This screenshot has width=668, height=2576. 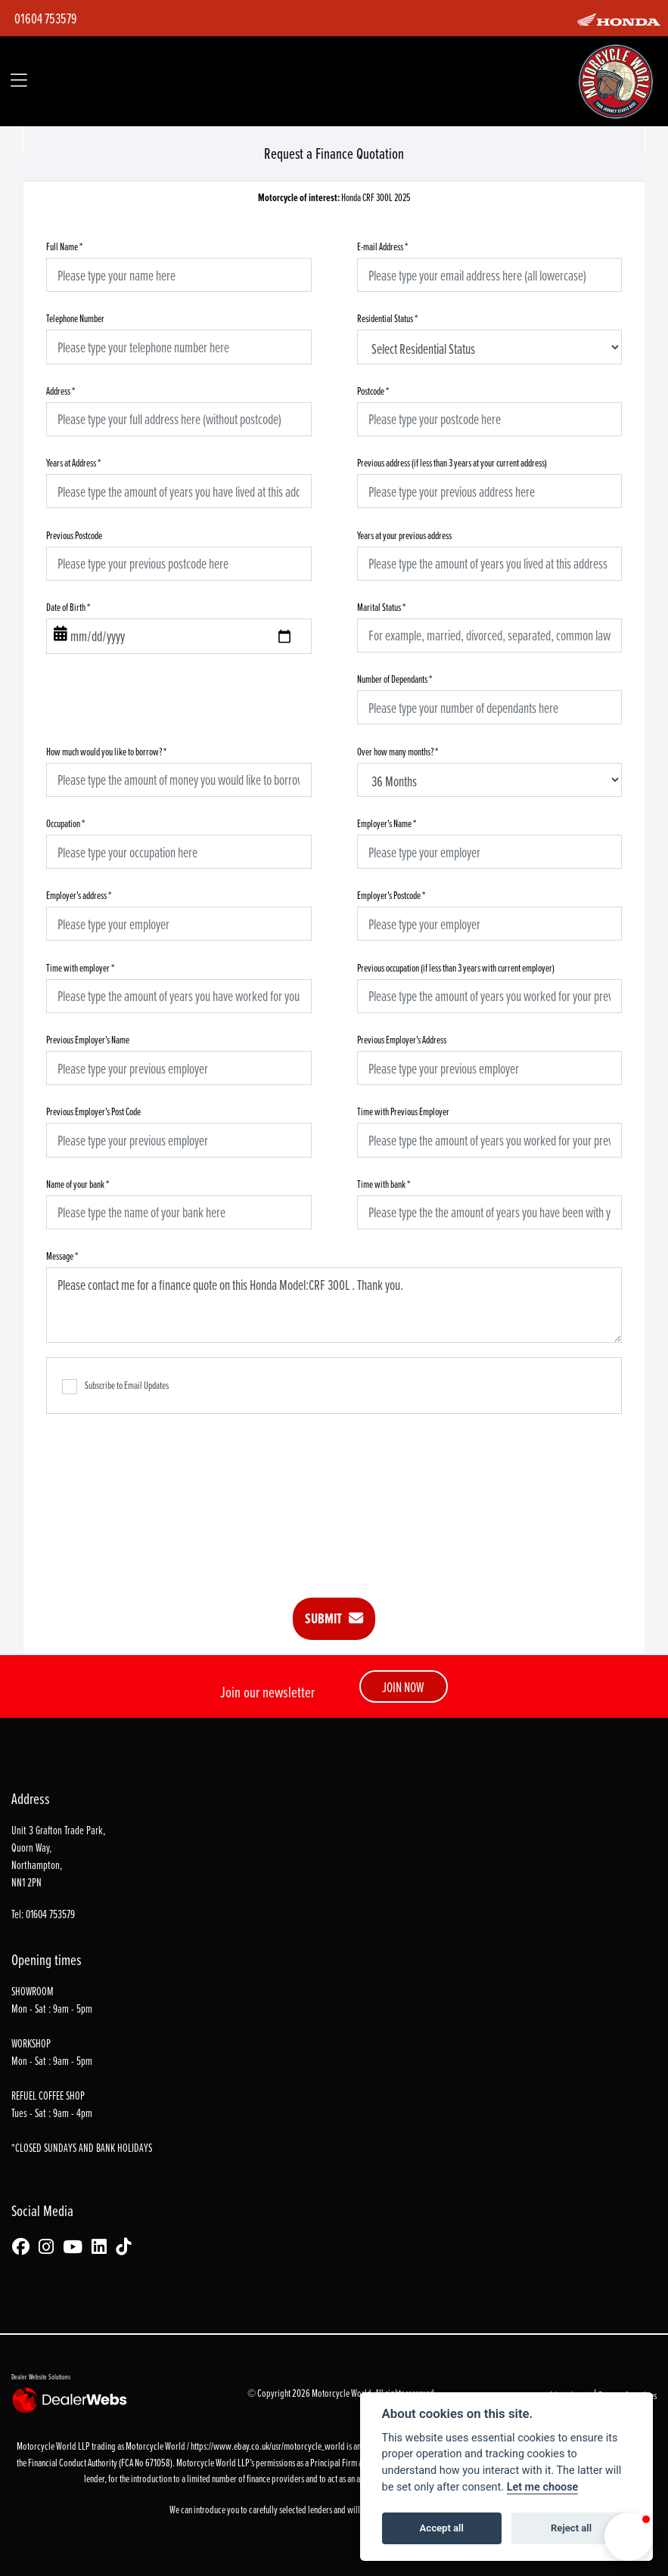 I want to click on Reject all, so click(x=571, y=2528).